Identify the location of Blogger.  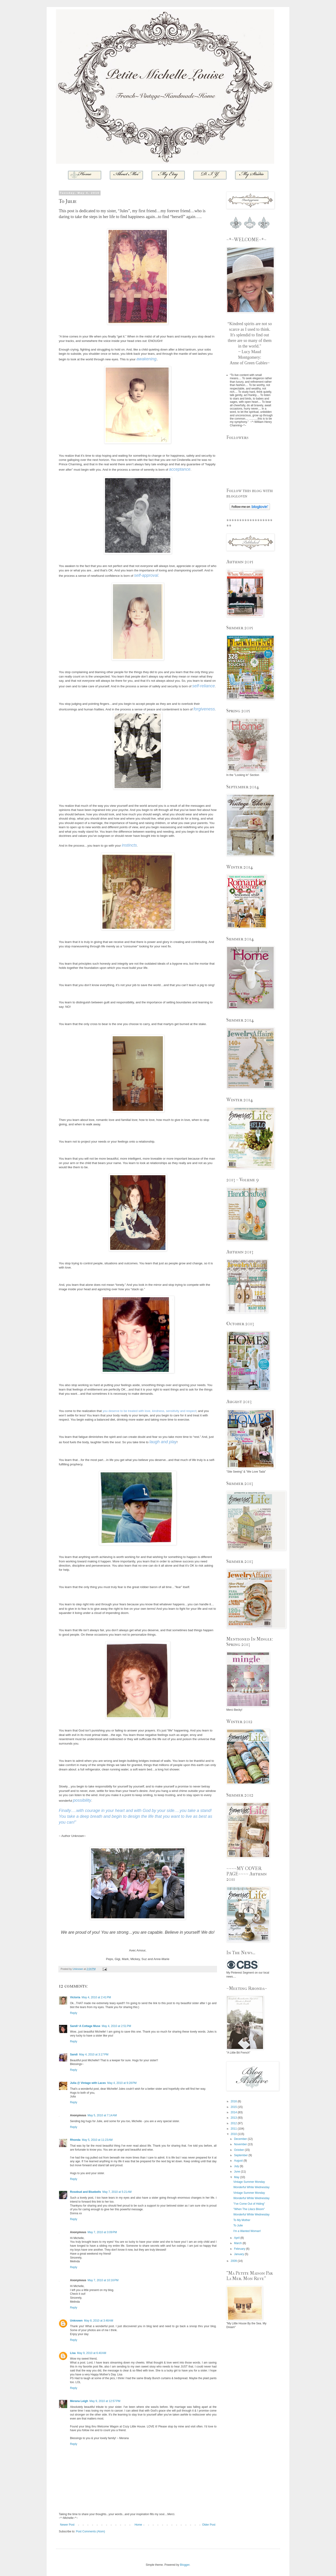
(184, 2564).